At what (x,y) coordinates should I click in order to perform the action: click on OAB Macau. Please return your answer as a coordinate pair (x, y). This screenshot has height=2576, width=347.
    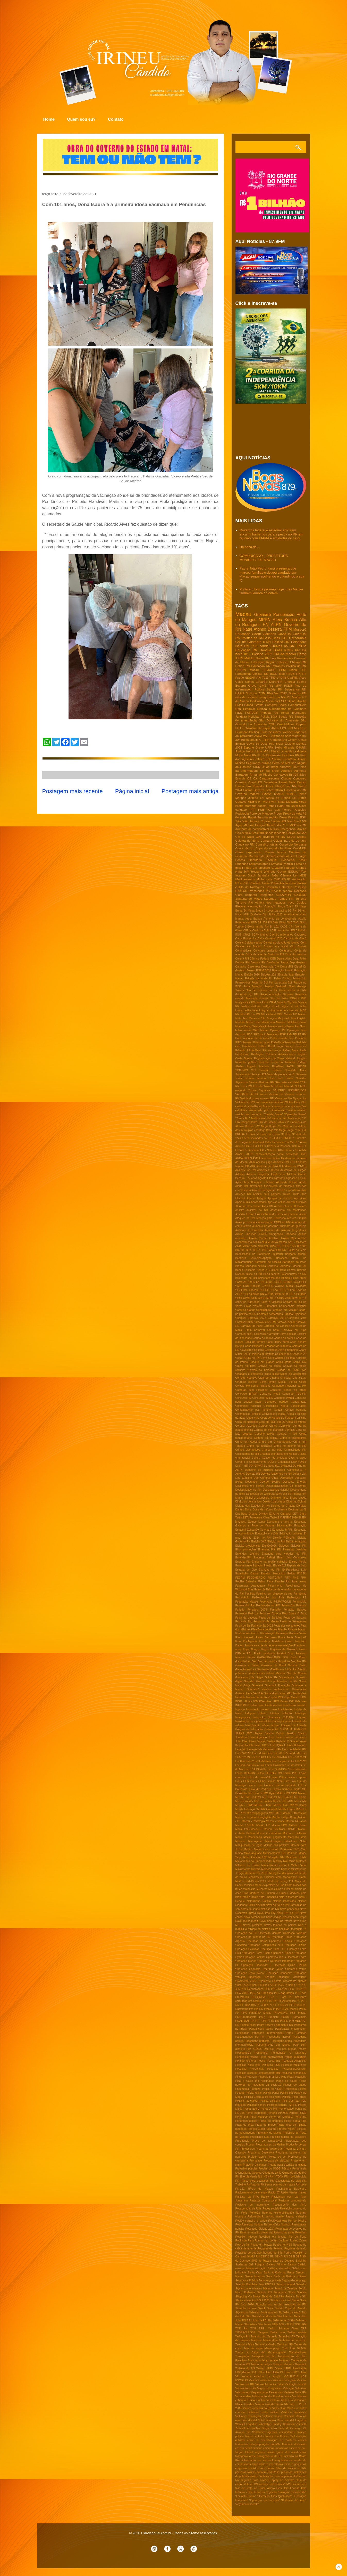
    Looking at the image, I should click on (260, 1030).